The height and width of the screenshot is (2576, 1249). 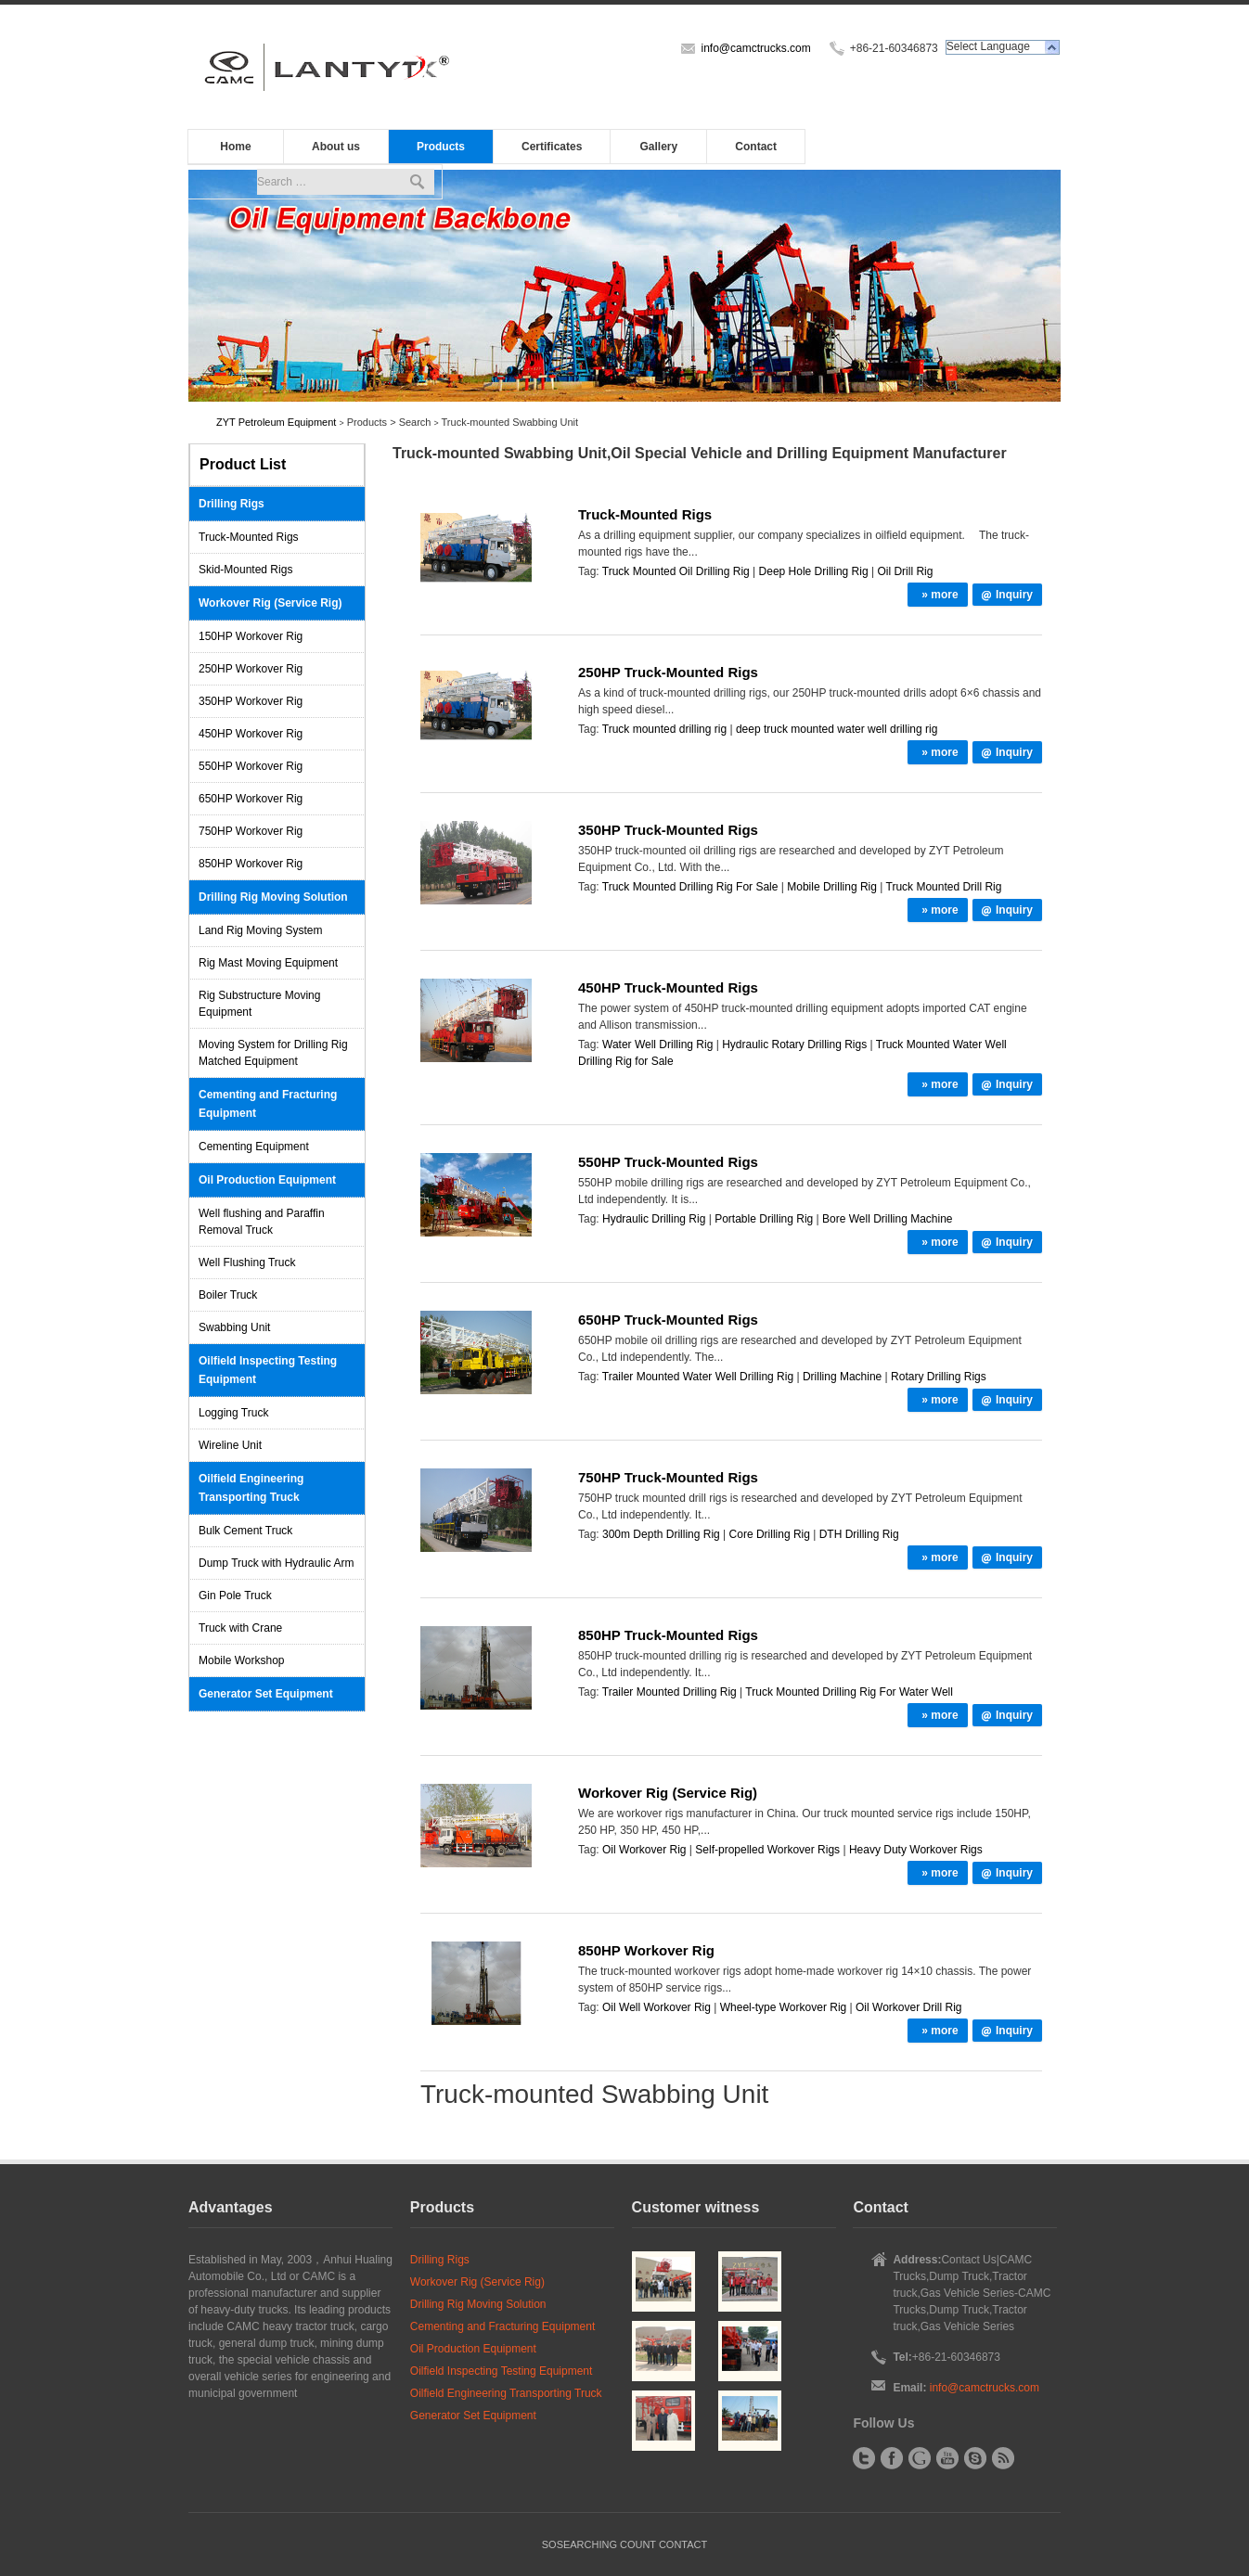 I want to click on Google+, so click(x=919, y=2458).